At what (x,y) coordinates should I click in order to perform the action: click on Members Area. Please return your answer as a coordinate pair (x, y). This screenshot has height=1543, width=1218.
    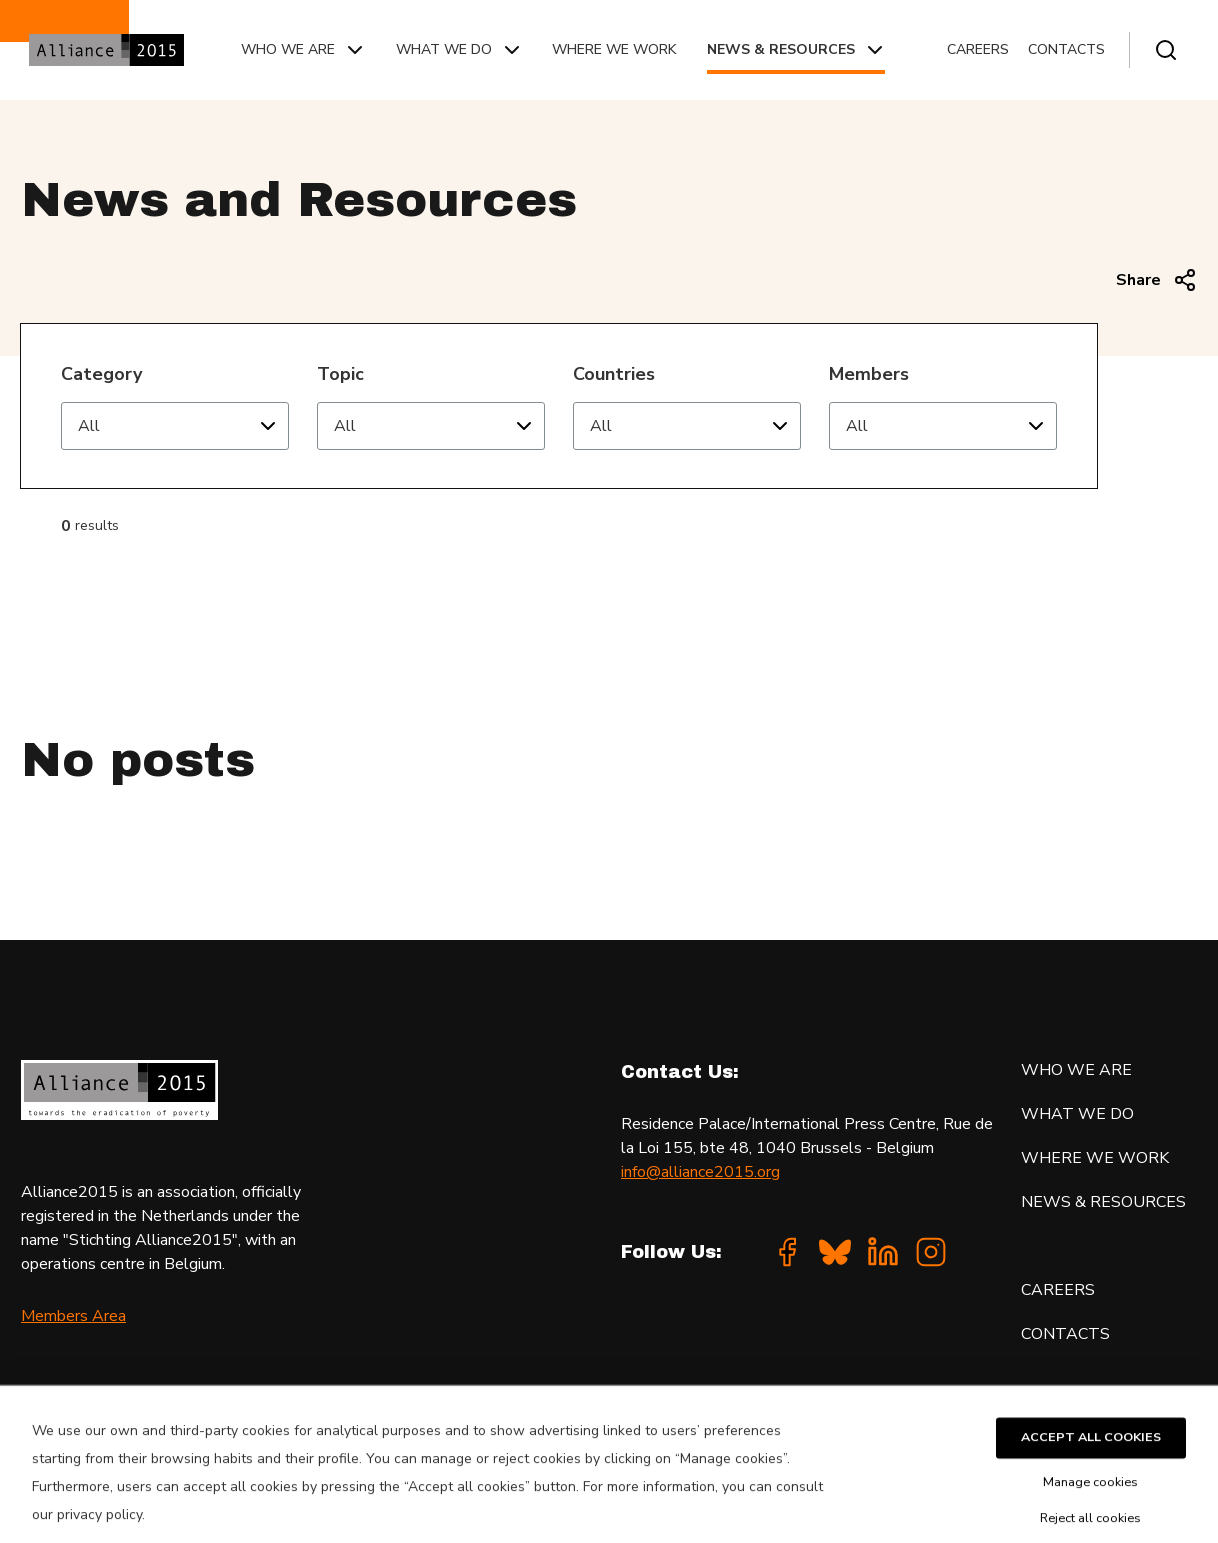
    Looking at the image, I should click on (73, 1316).